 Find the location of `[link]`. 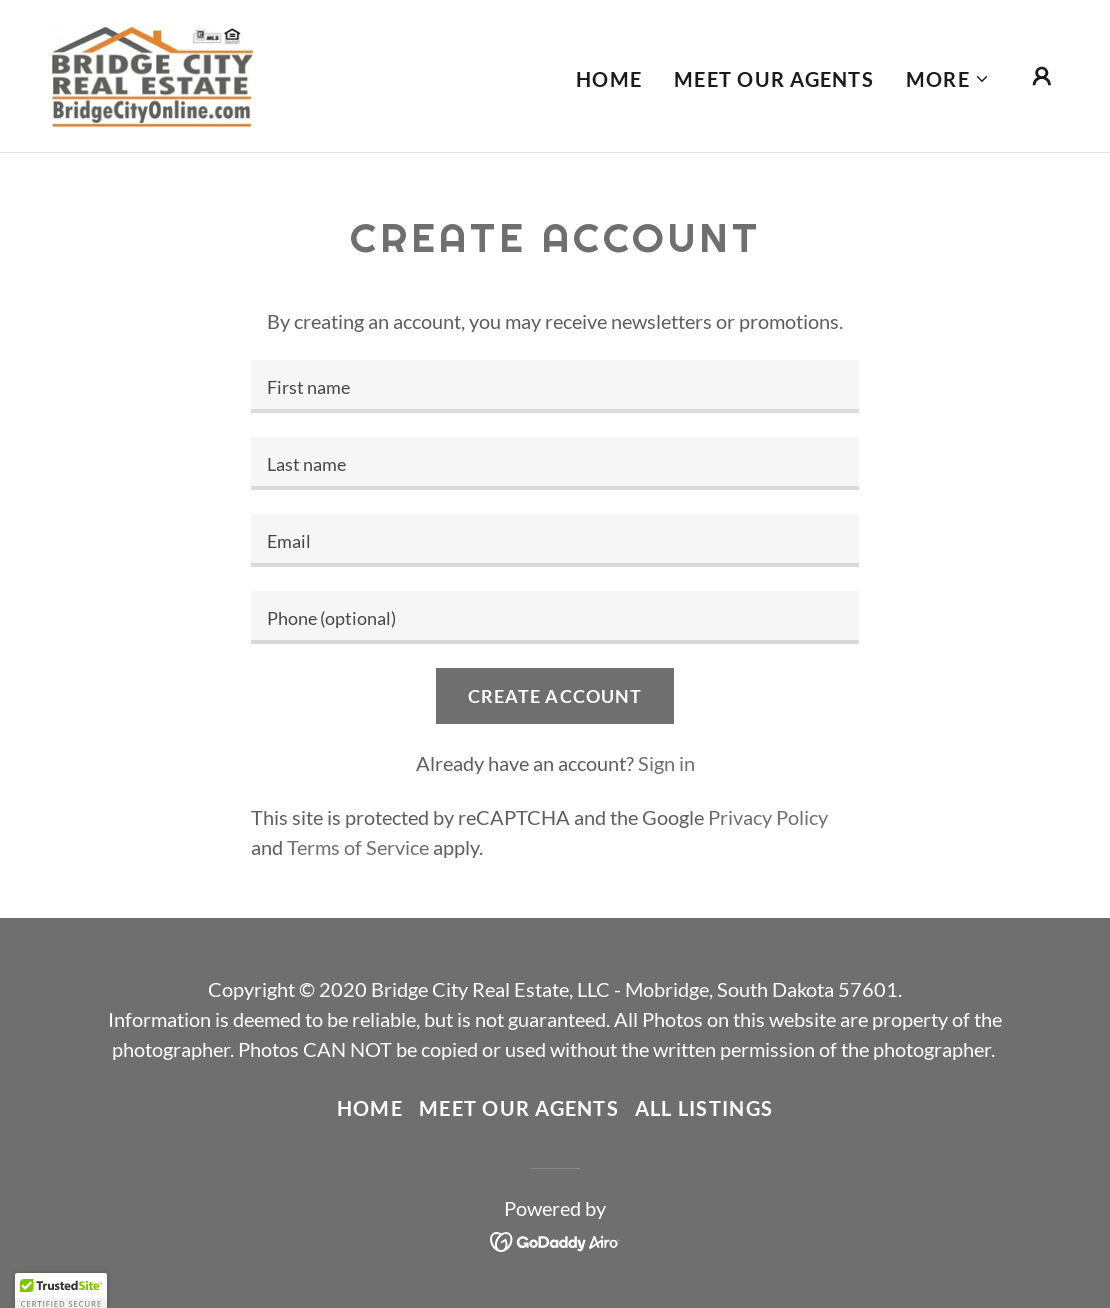

[link] is located at coordinates (152, 73).